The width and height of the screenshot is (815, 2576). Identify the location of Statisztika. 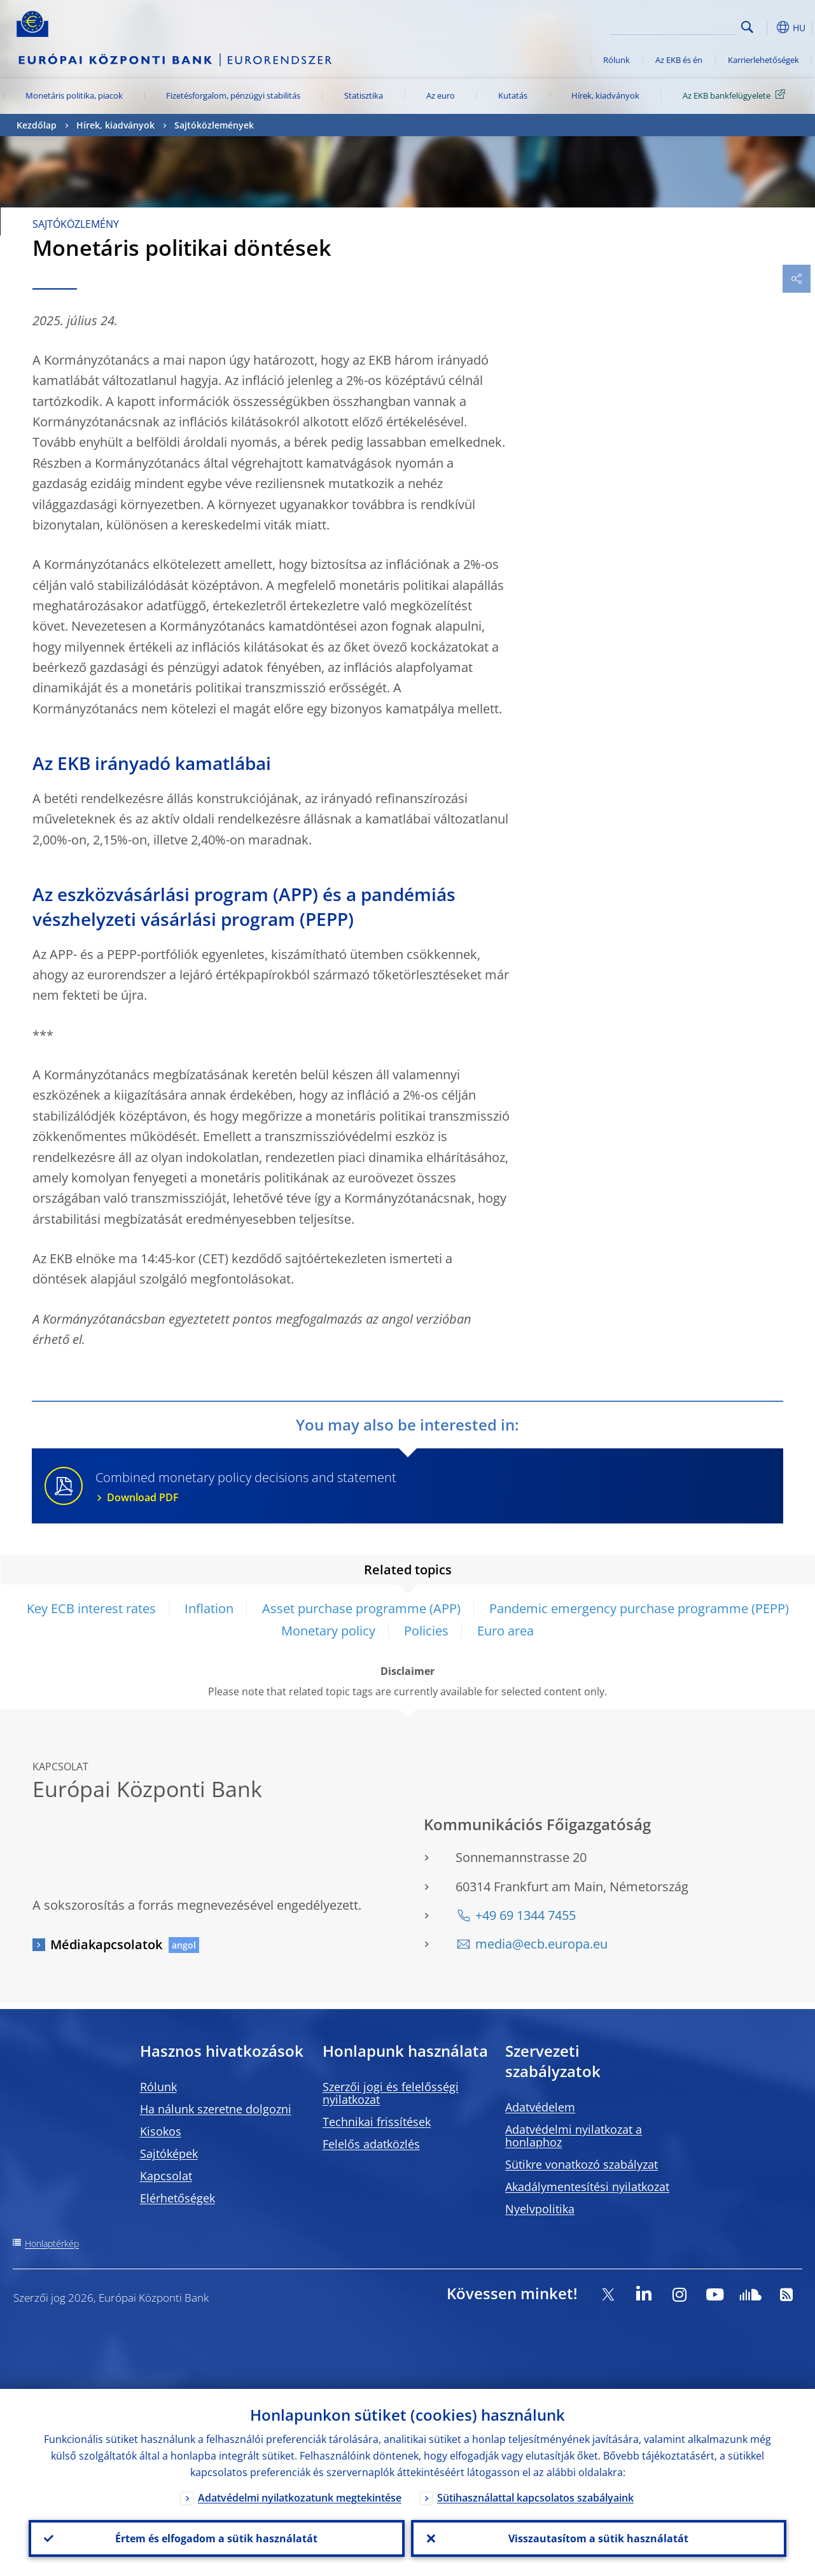
(363, 95).